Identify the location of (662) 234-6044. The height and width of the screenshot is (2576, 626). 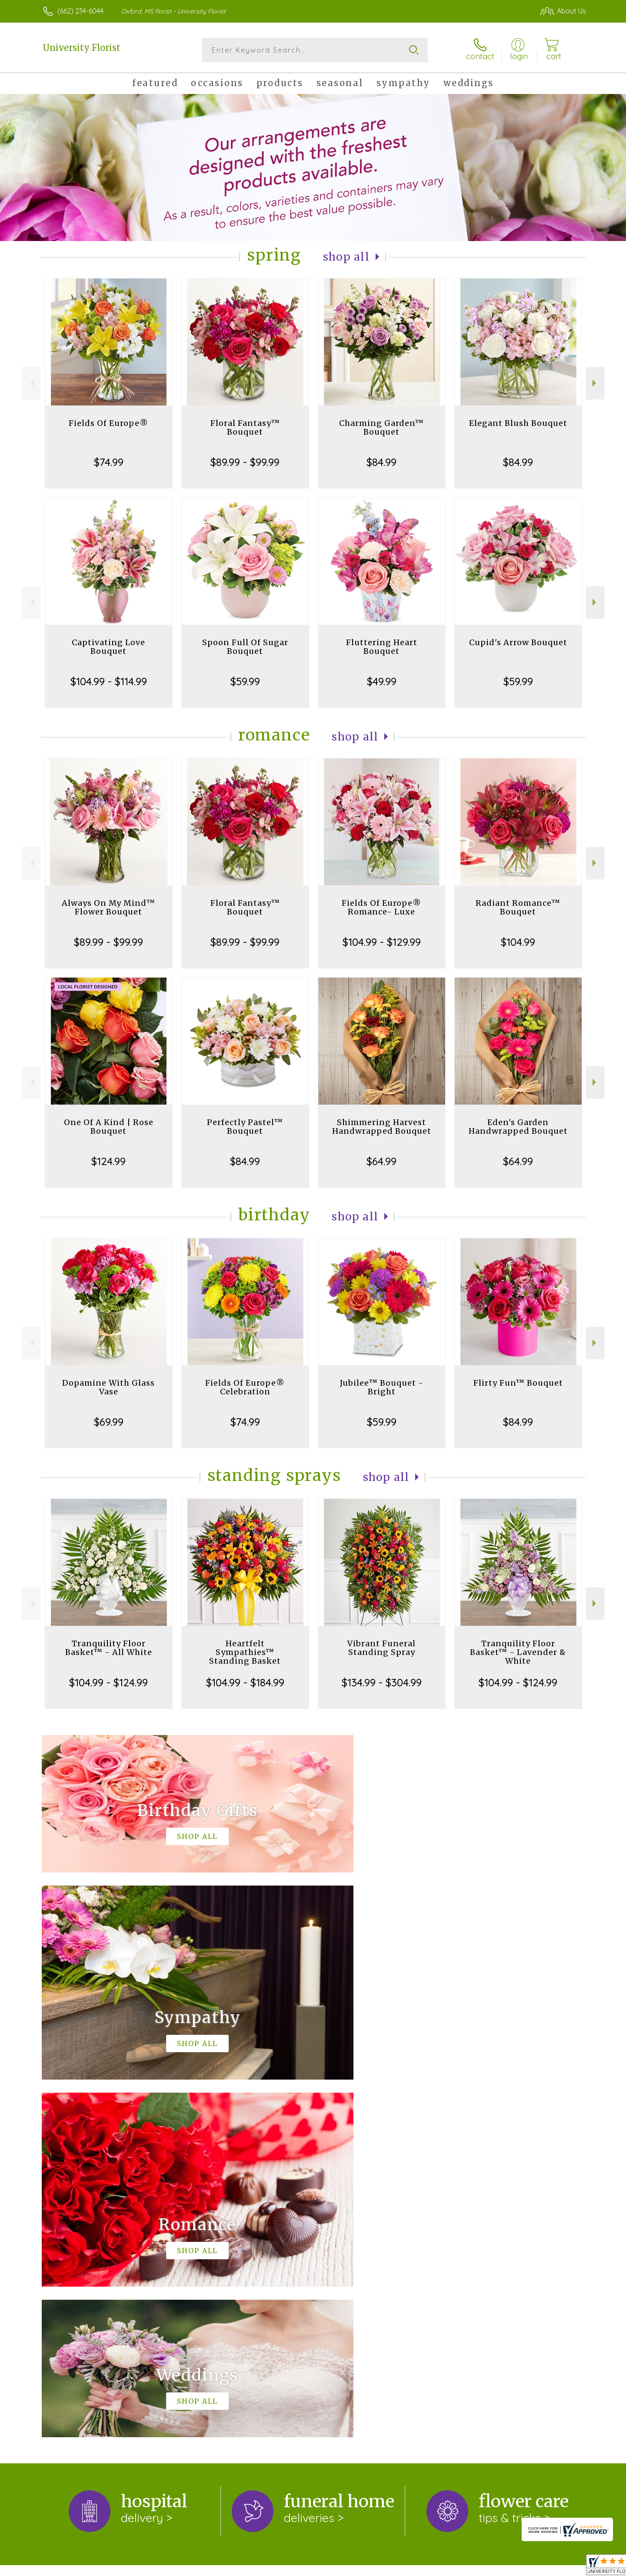
(80, 11).